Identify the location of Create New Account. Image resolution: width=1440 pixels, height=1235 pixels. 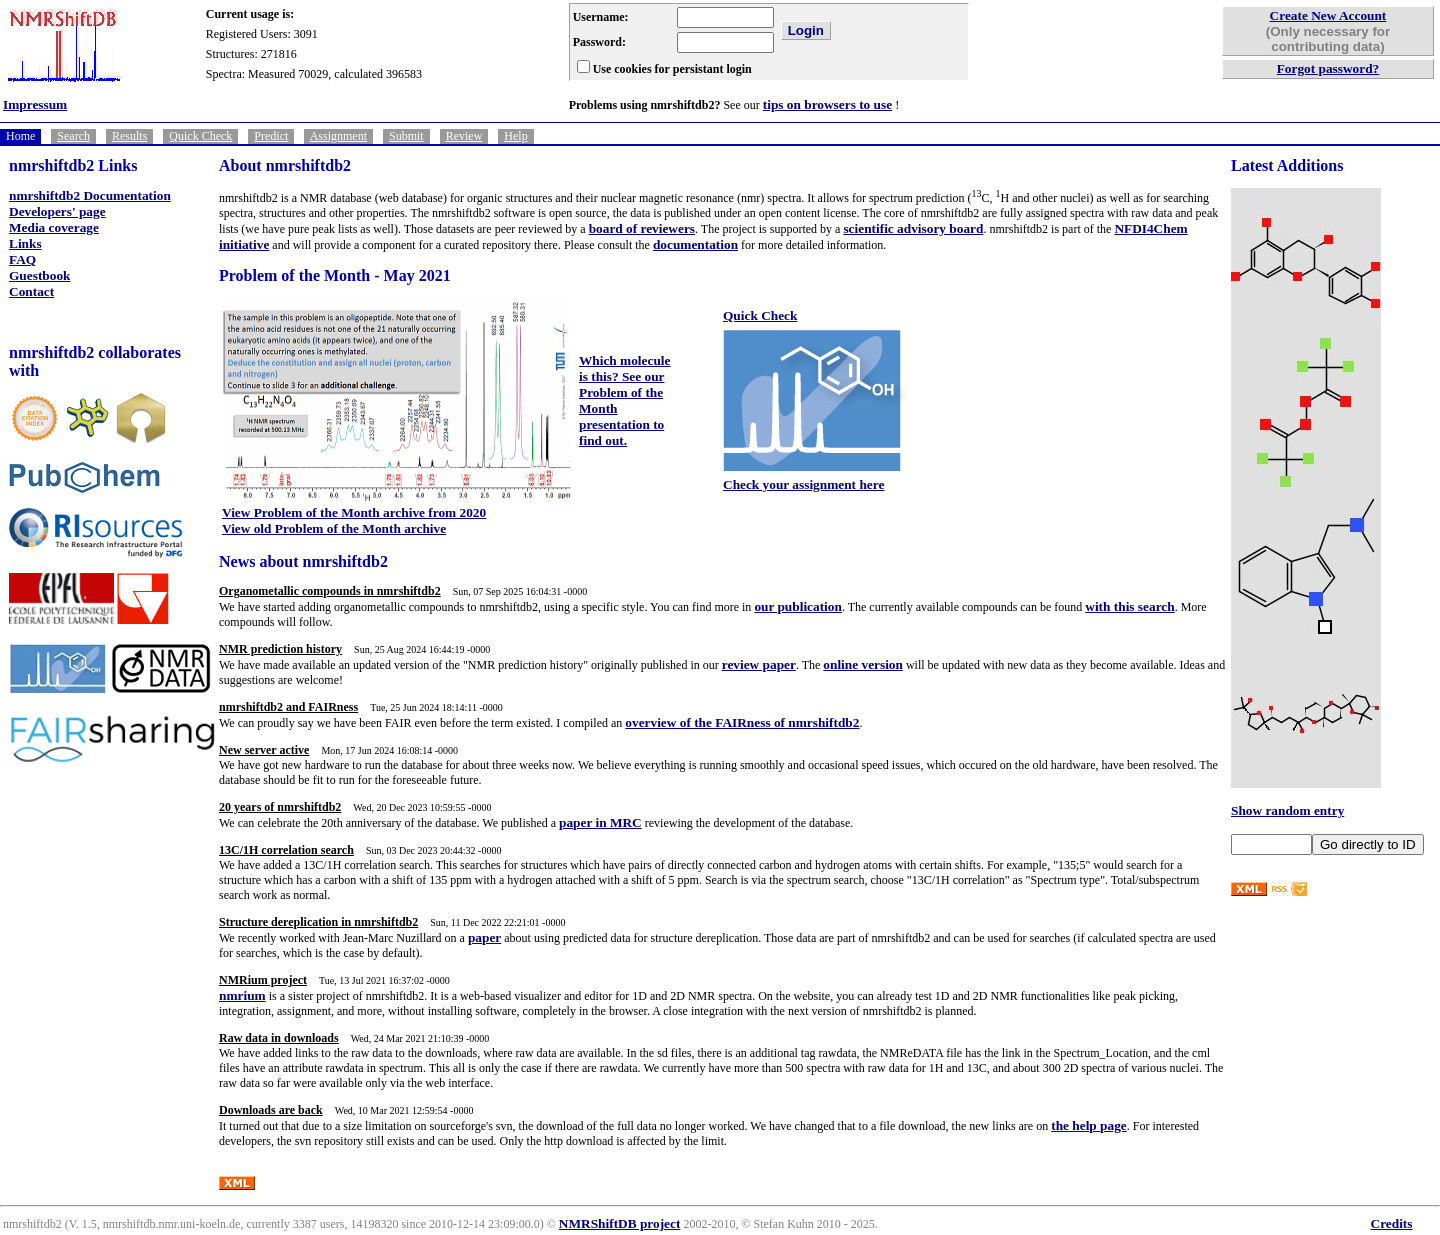
(1328, 15).